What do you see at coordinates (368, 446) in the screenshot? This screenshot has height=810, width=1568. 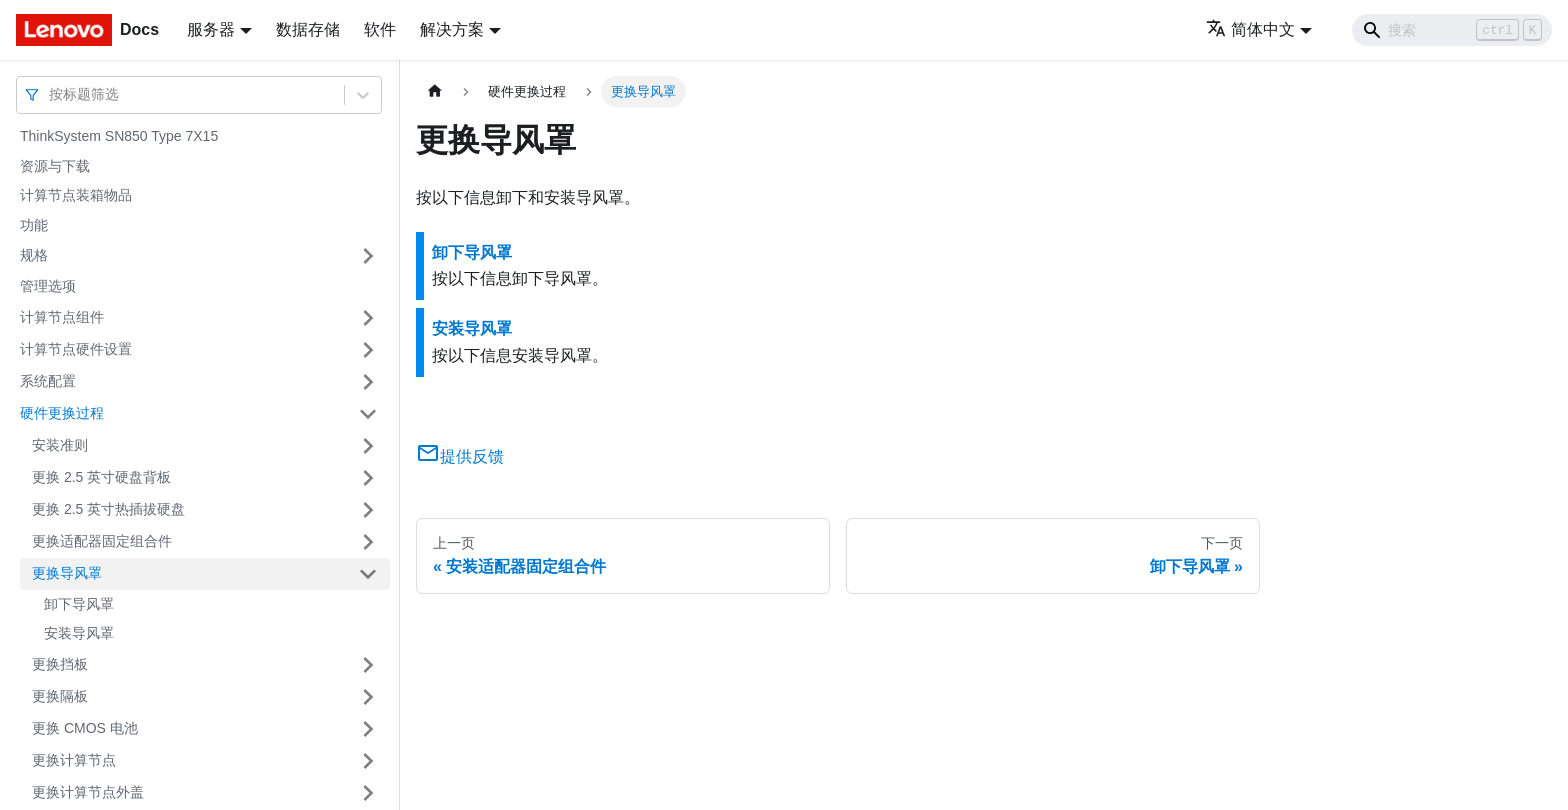 I see `[打开/收起侧边栏菜单「安装准则」]` at bounding box center [368, 446].